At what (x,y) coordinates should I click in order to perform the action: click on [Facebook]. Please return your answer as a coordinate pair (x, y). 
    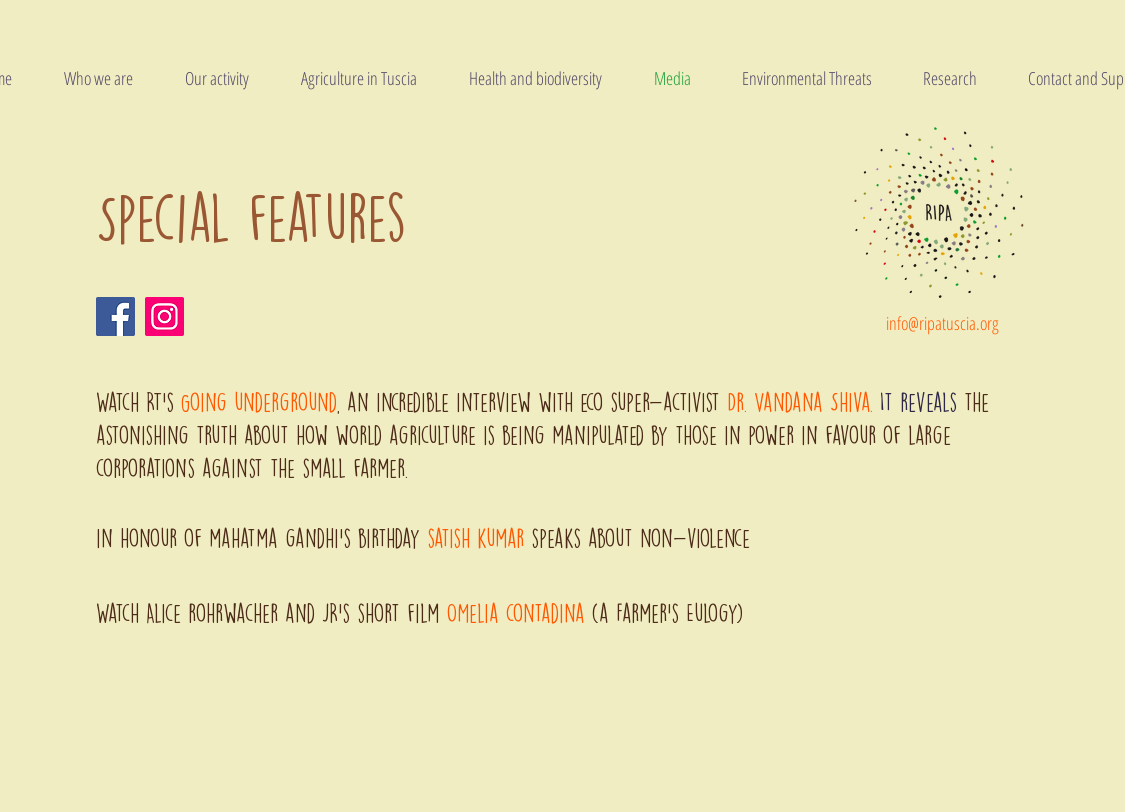
    Looking at the image, I should click on (115, 316).